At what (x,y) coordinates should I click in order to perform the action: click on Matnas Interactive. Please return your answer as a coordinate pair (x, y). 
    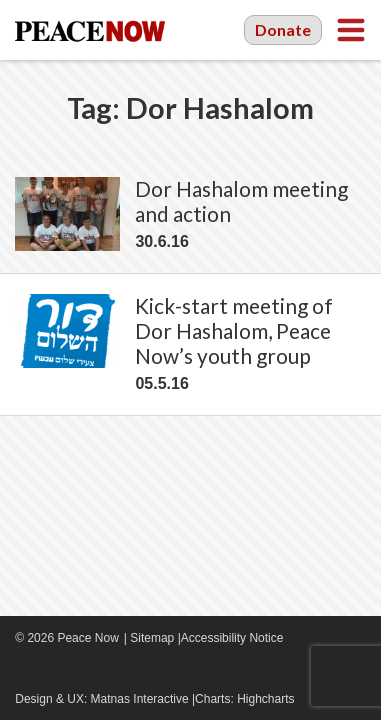
    Looking at the image, I should click on (140, 699).